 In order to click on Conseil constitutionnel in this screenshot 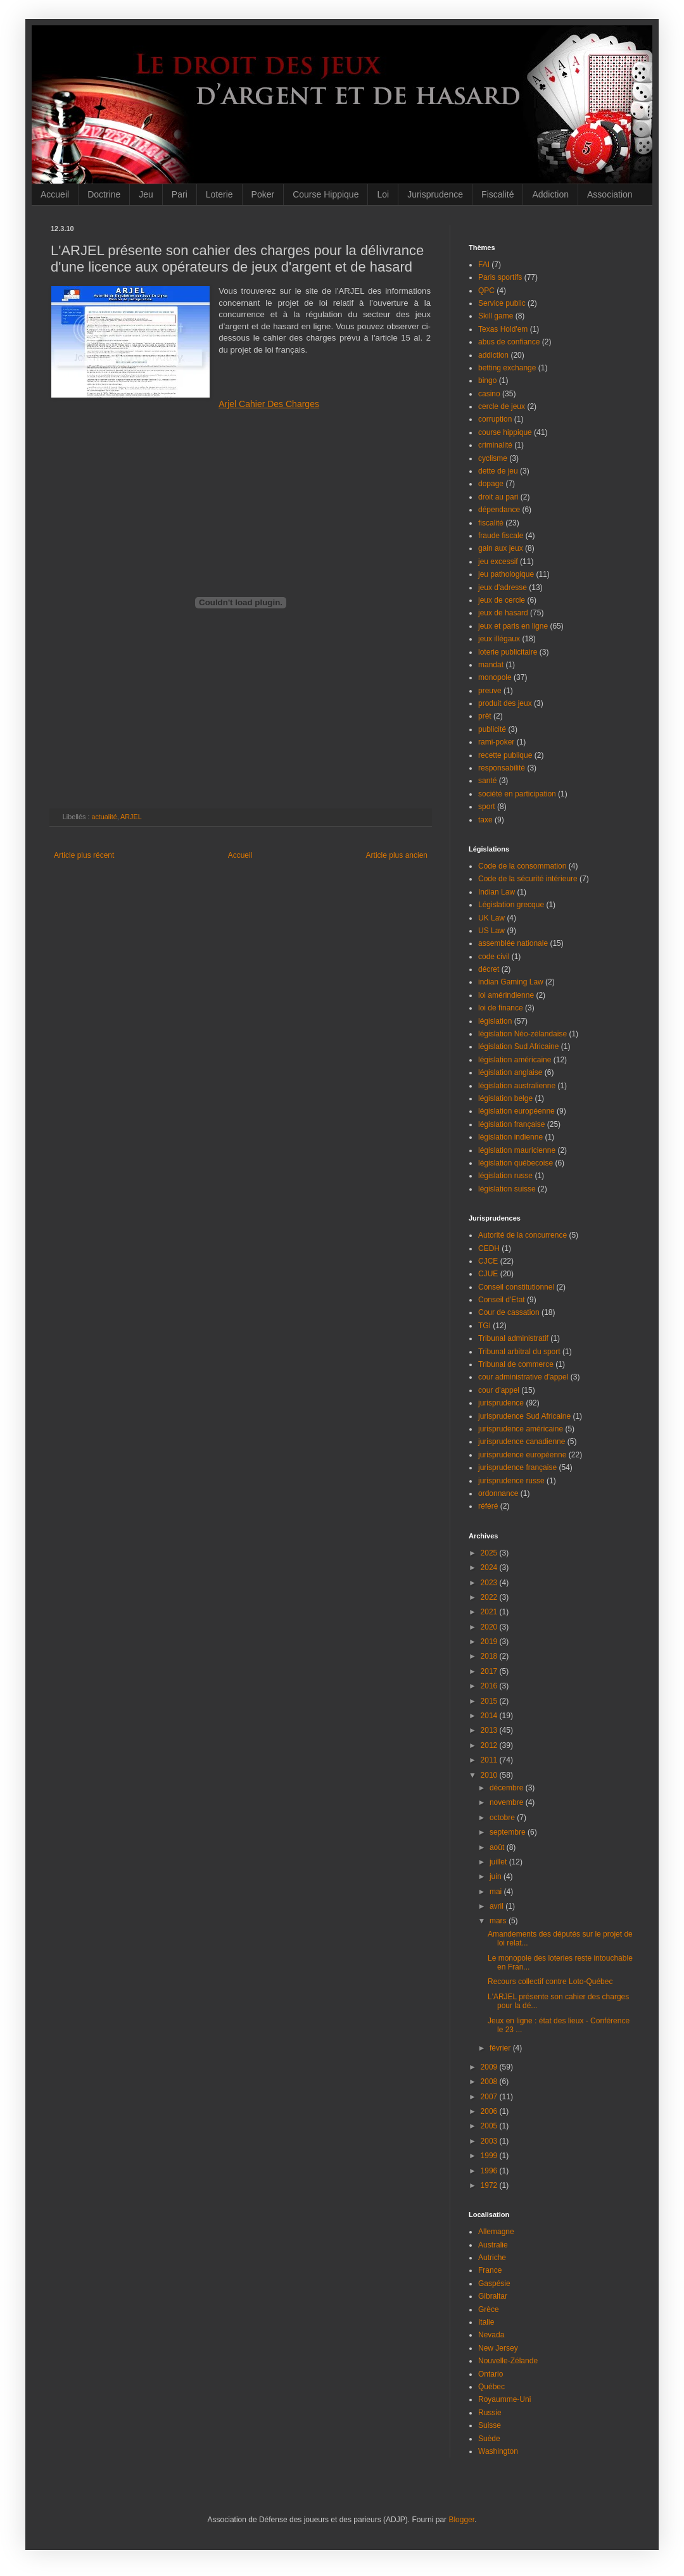, I will do `click(516, 1287)`.